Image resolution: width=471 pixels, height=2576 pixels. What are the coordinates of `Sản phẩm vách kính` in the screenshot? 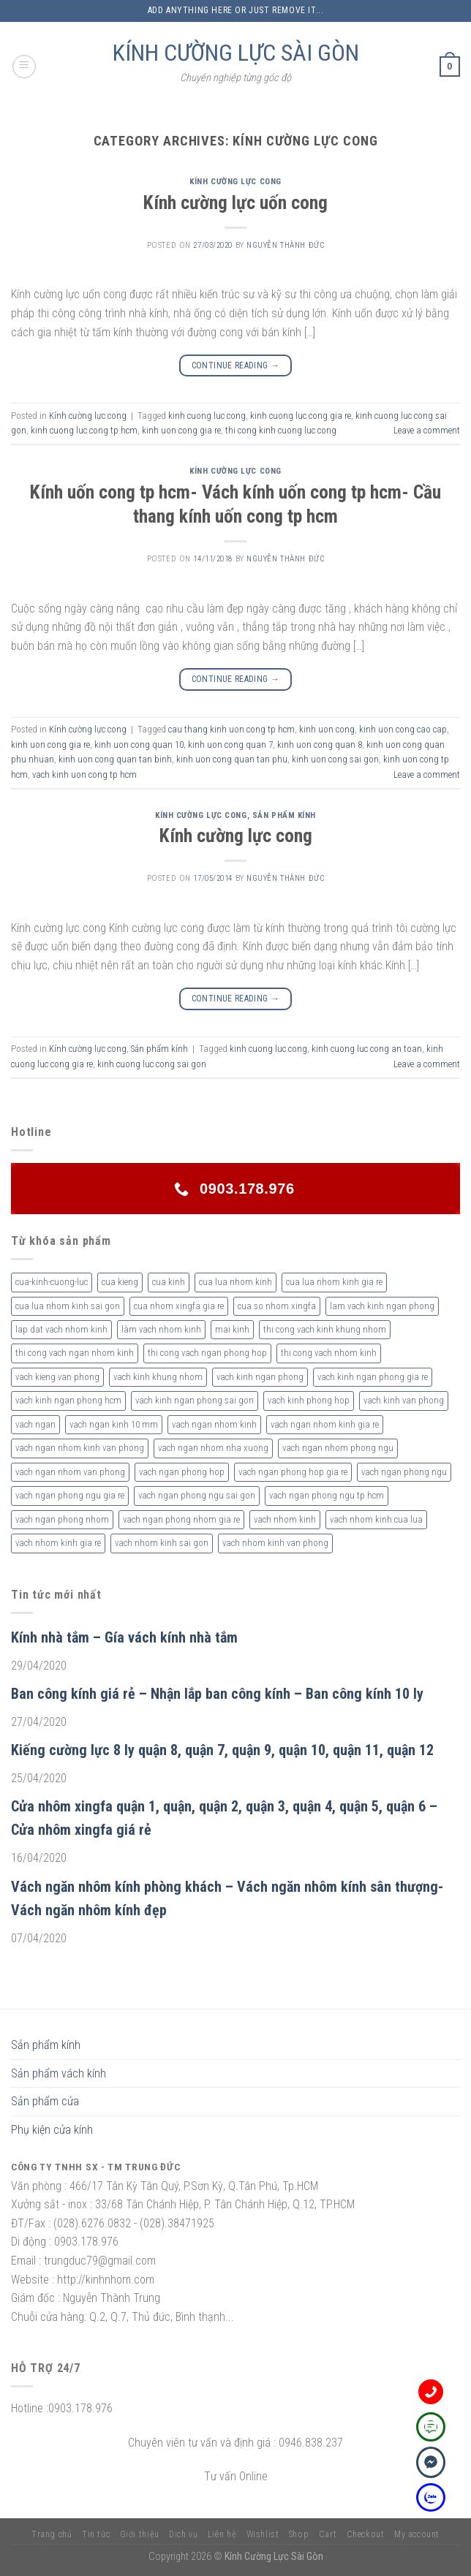 It's located at (58, 2073).